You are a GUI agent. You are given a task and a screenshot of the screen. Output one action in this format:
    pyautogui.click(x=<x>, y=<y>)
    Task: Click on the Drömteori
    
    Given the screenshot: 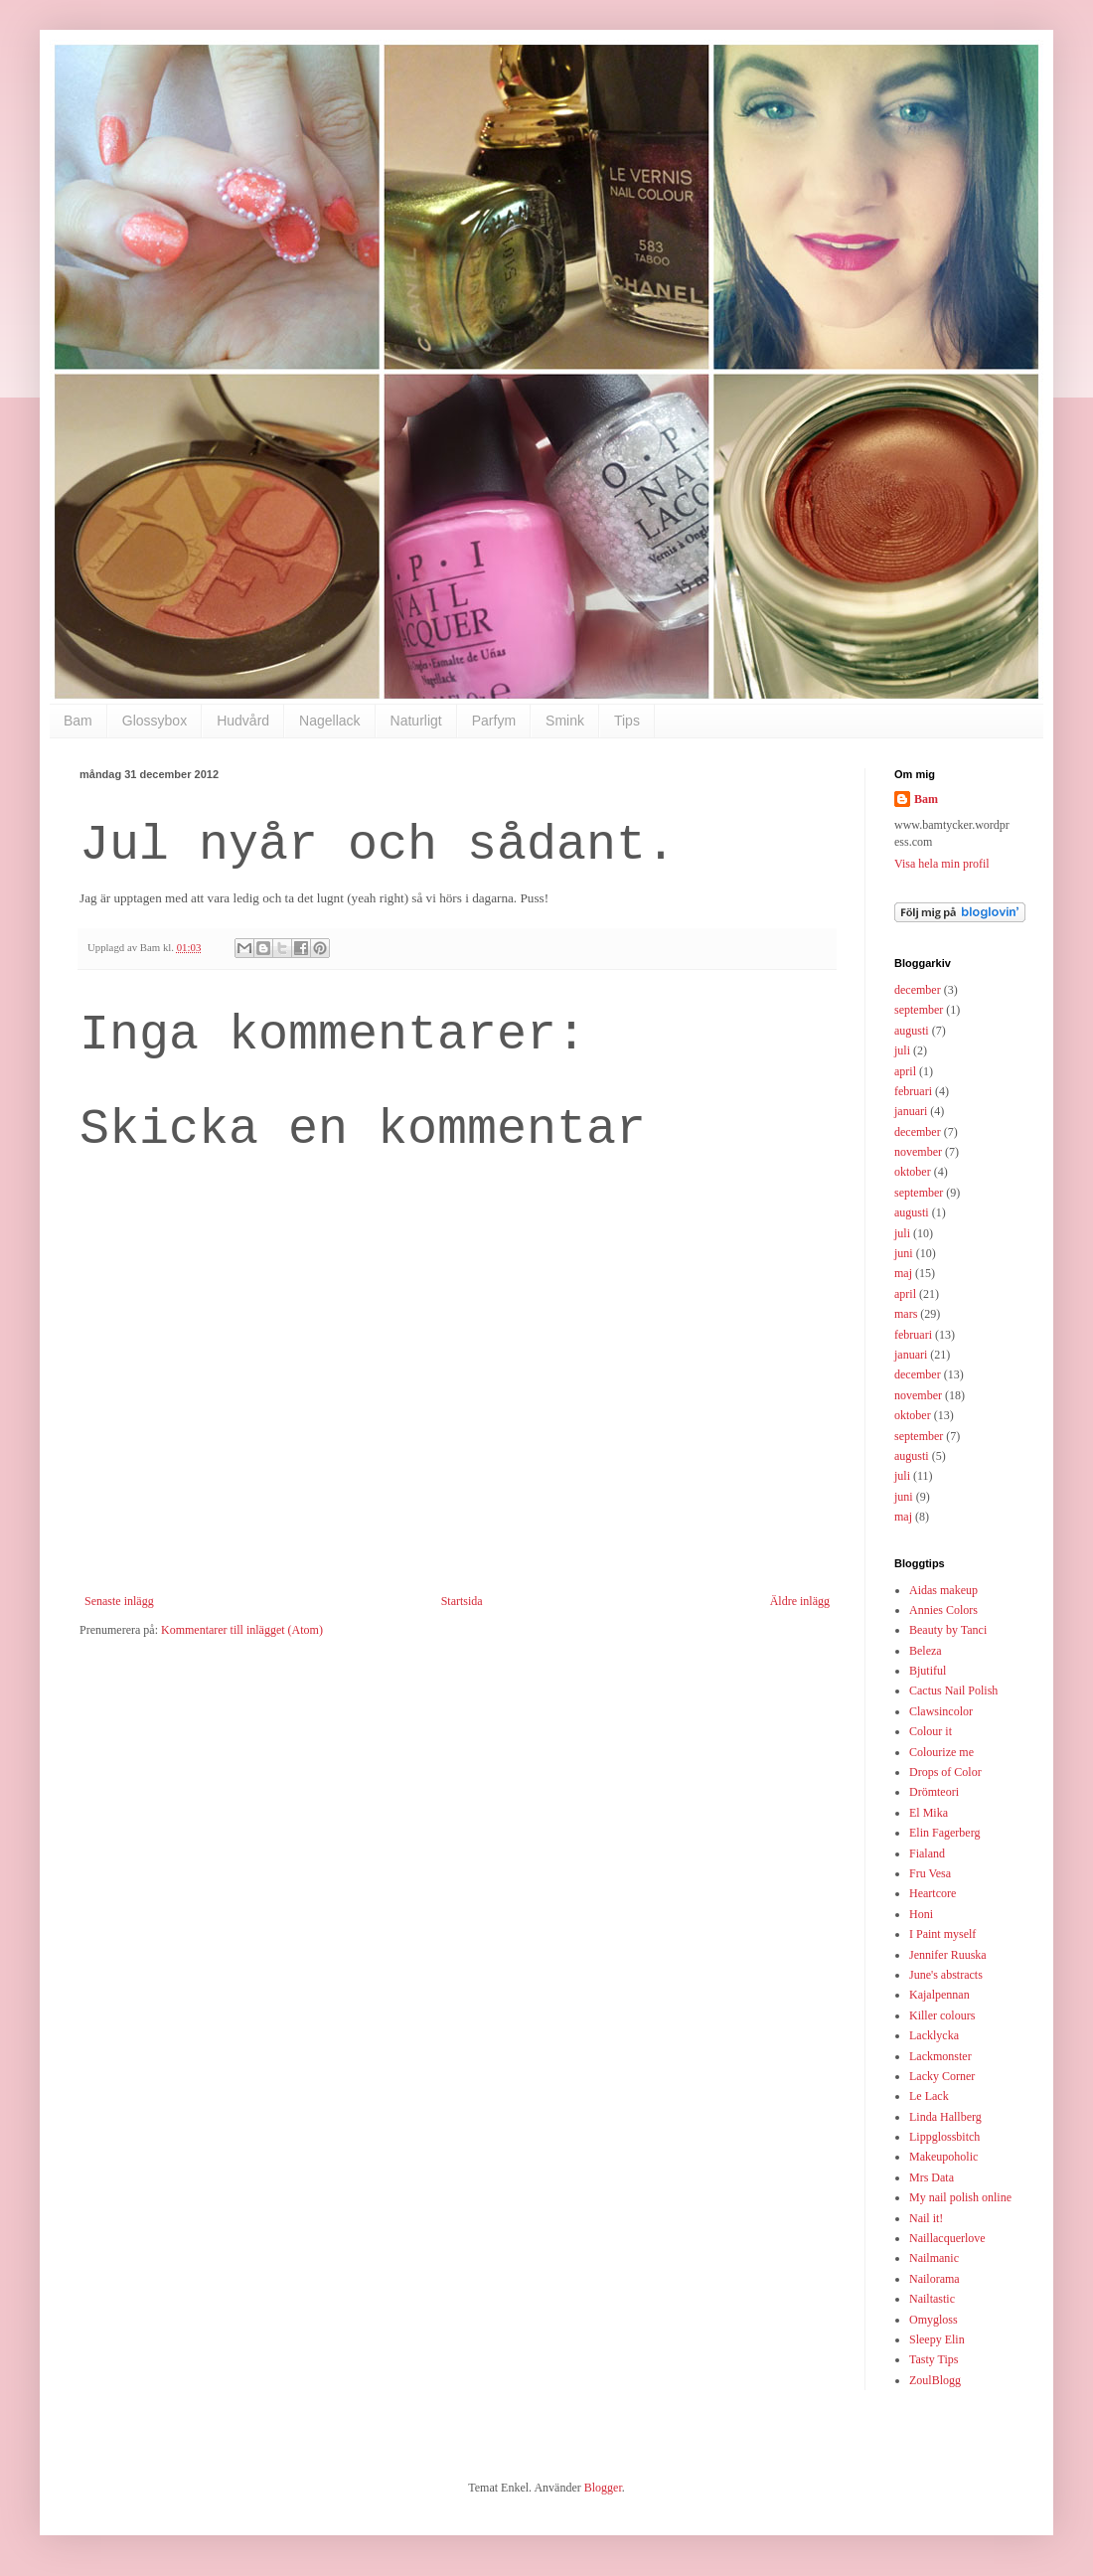 What is the action you would take?
    pyautogui.click(x=934, y=1792)
    